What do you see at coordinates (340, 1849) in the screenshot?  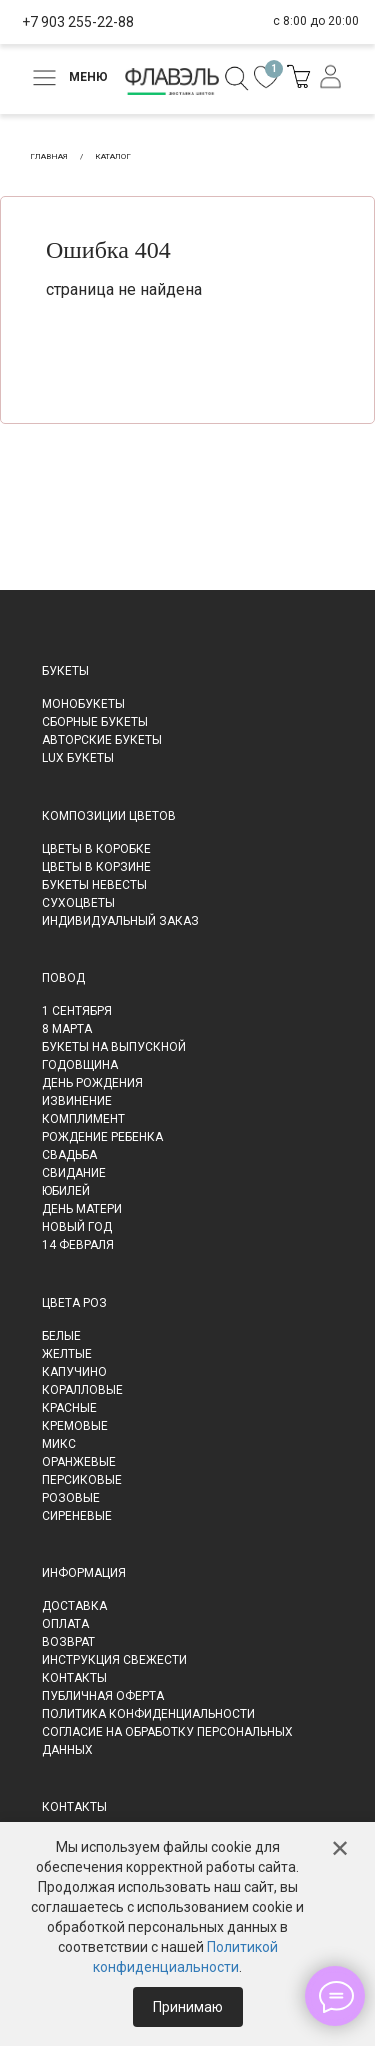 I see `✕ [Закрыть]` at bounding box center [340, 1849].